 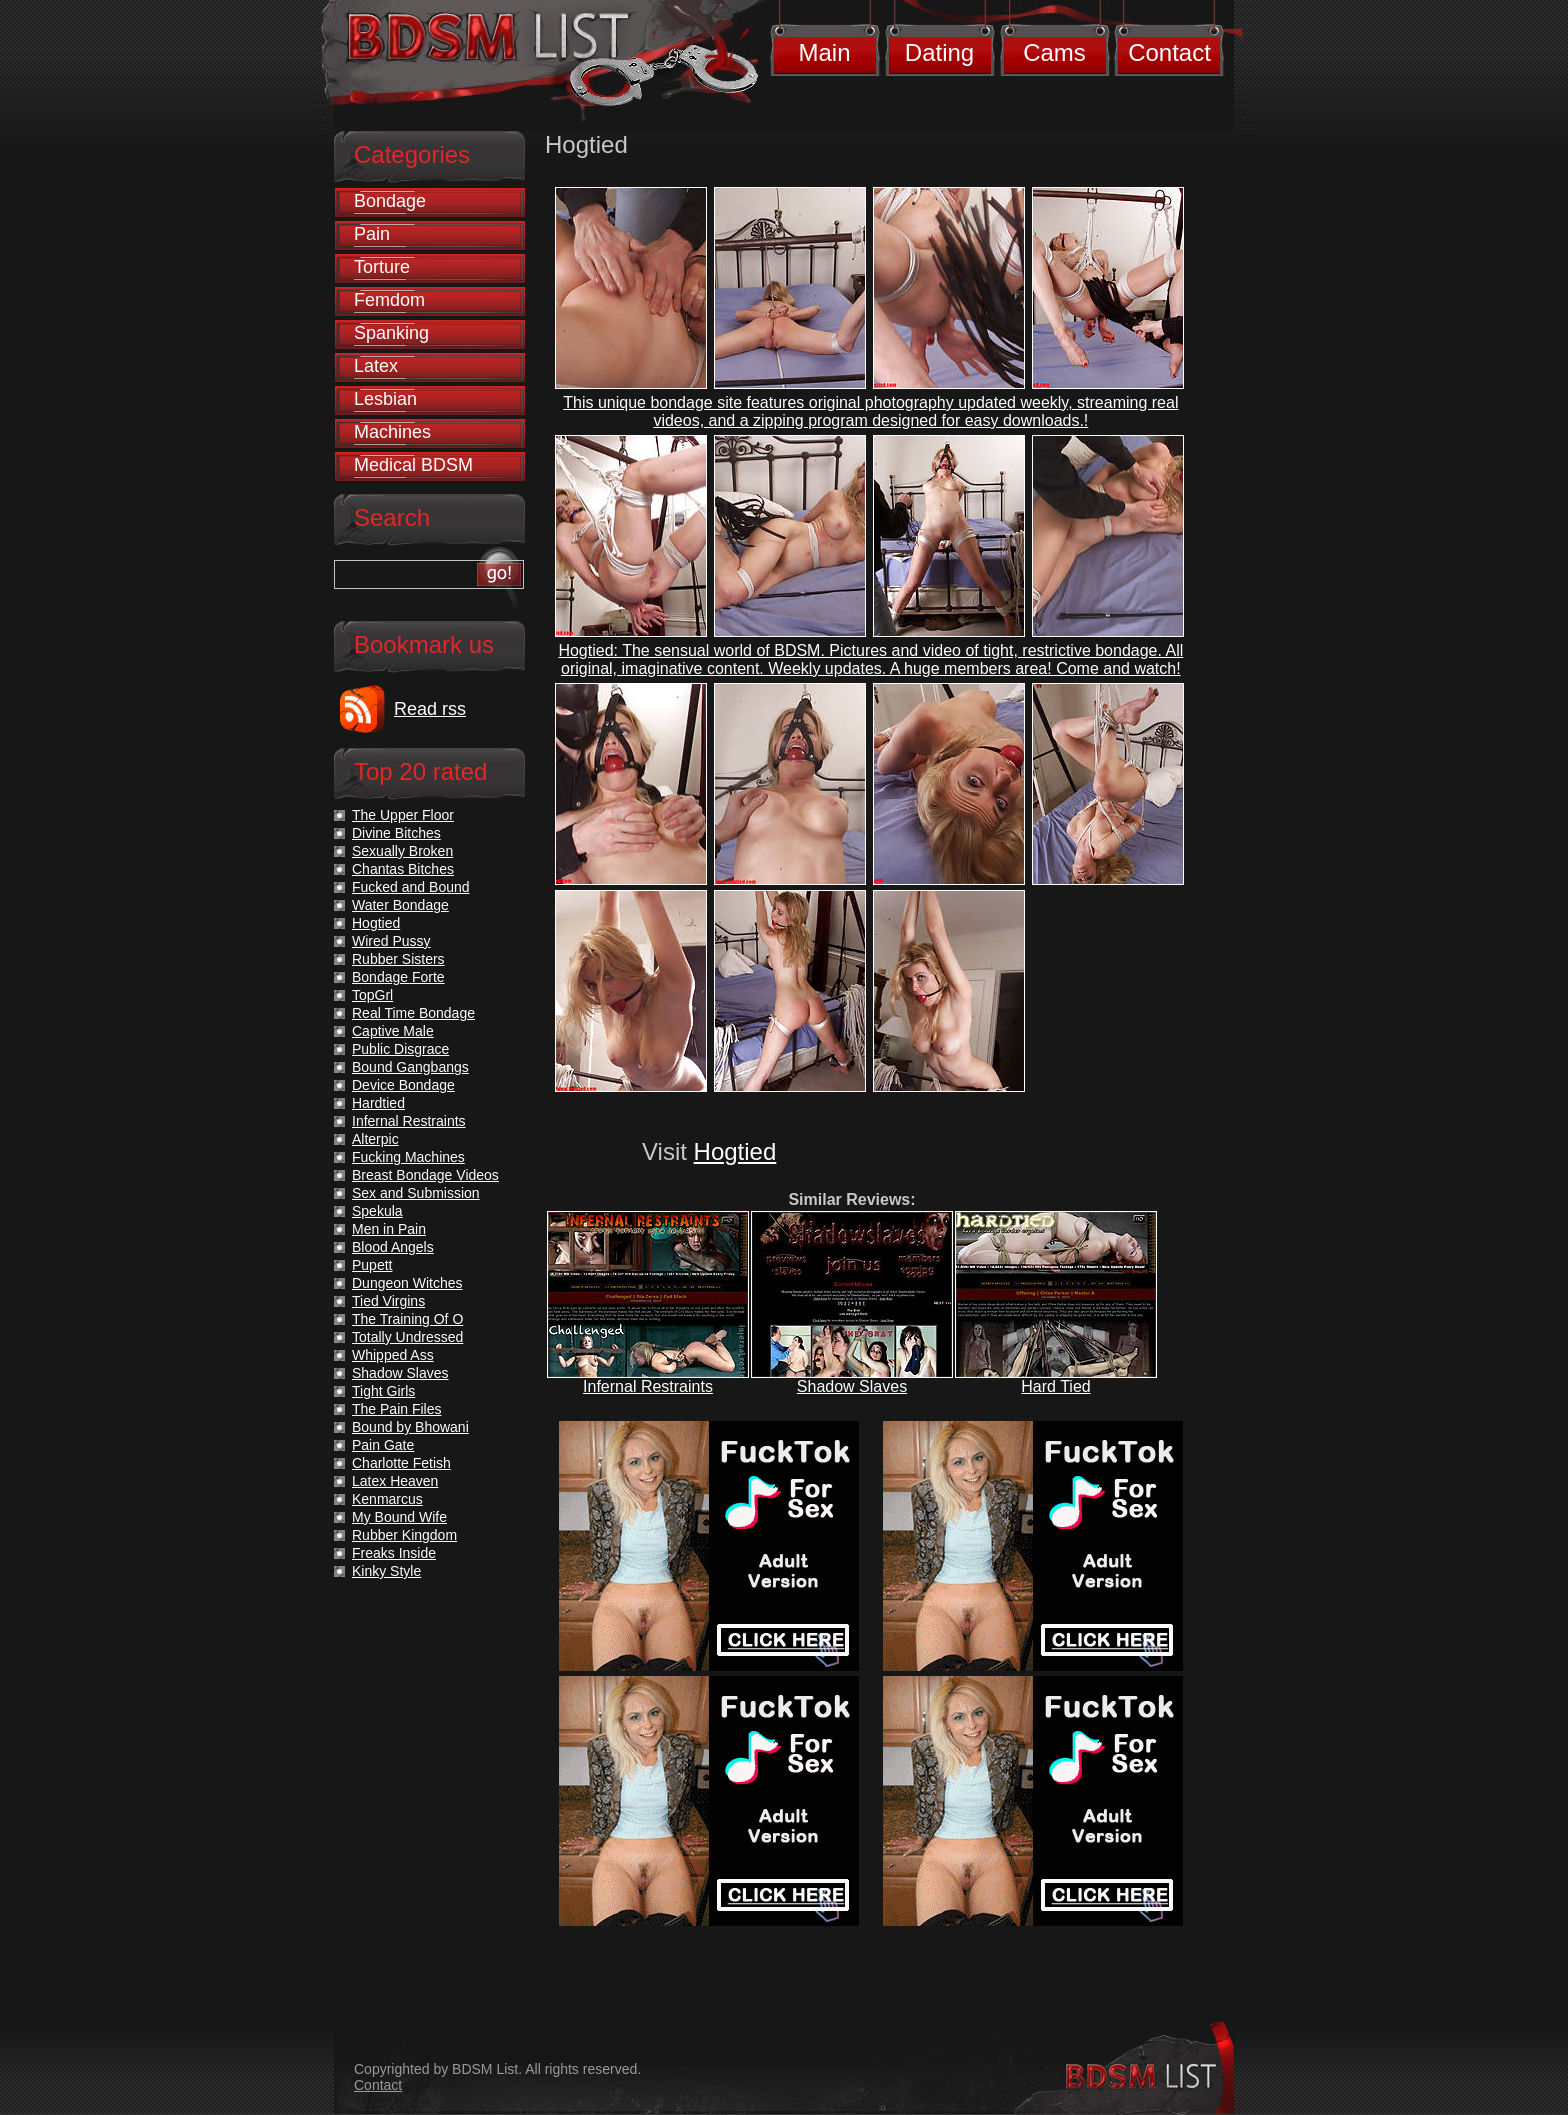 What do you see at coordinates (393, 1247) in the screenshot?
I see `Blood Angels` at bounding box center [393, 1247].